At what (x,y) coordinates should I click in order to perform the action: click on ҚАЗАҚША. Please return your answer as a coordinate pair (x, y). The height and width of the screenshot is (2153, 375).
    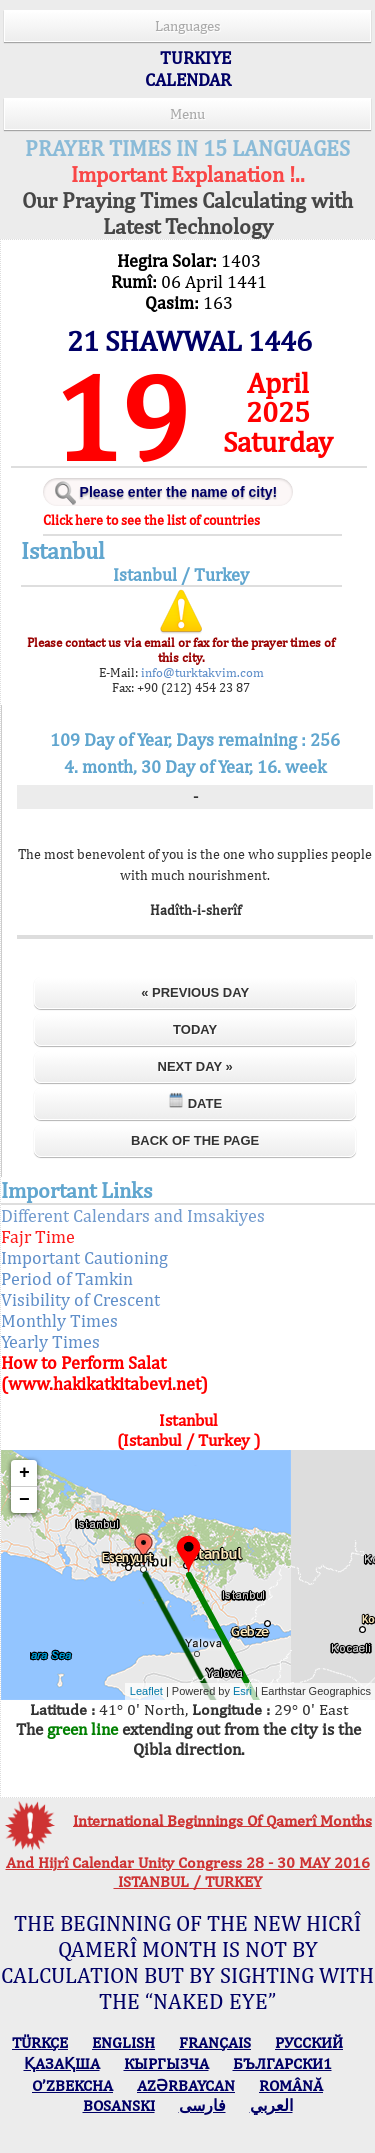
    Looking at the image, I should click on (62, 2063).